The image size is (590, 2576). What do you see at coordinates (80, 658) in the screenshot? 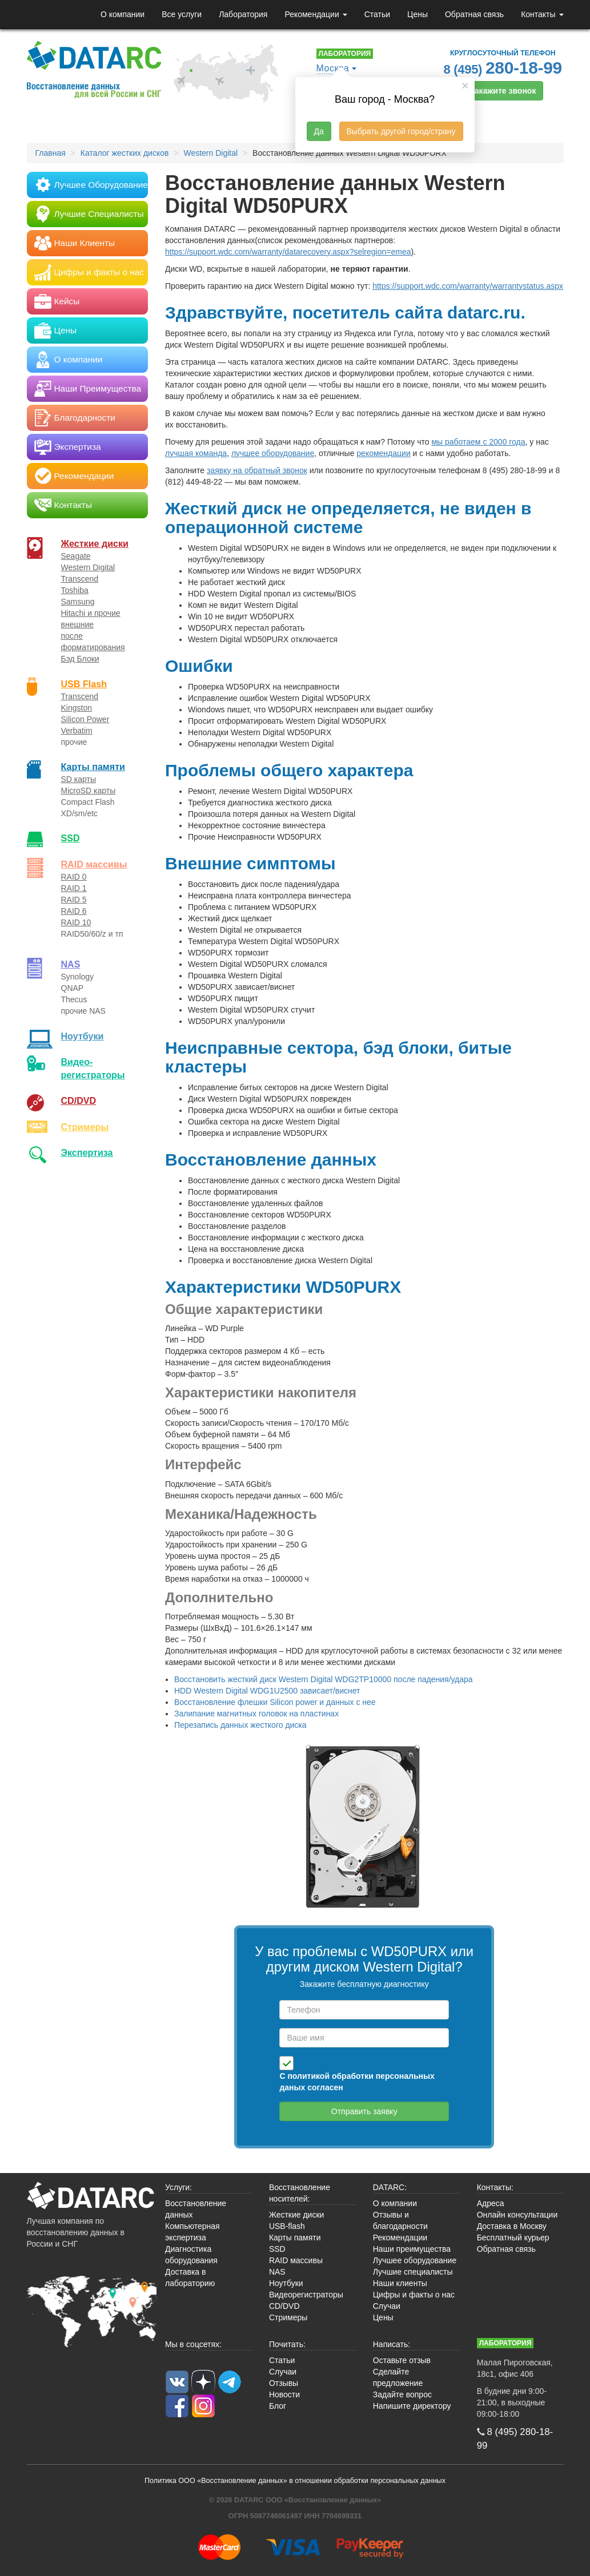
I see `Бэд Блоки` at bounding box center [80, 658].